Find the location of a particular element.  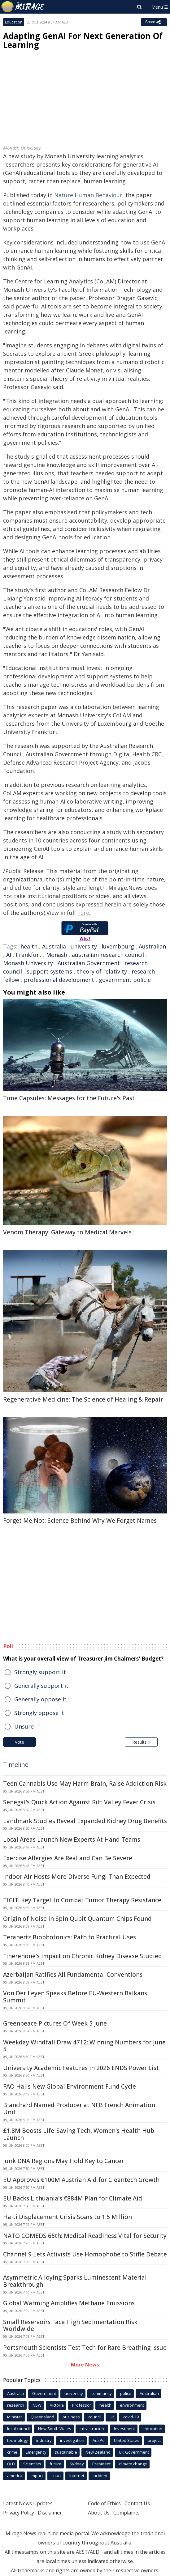

NATO COMEDS 65th: Medical Readiness Vital for Security is located at coordinates (85, 2236).